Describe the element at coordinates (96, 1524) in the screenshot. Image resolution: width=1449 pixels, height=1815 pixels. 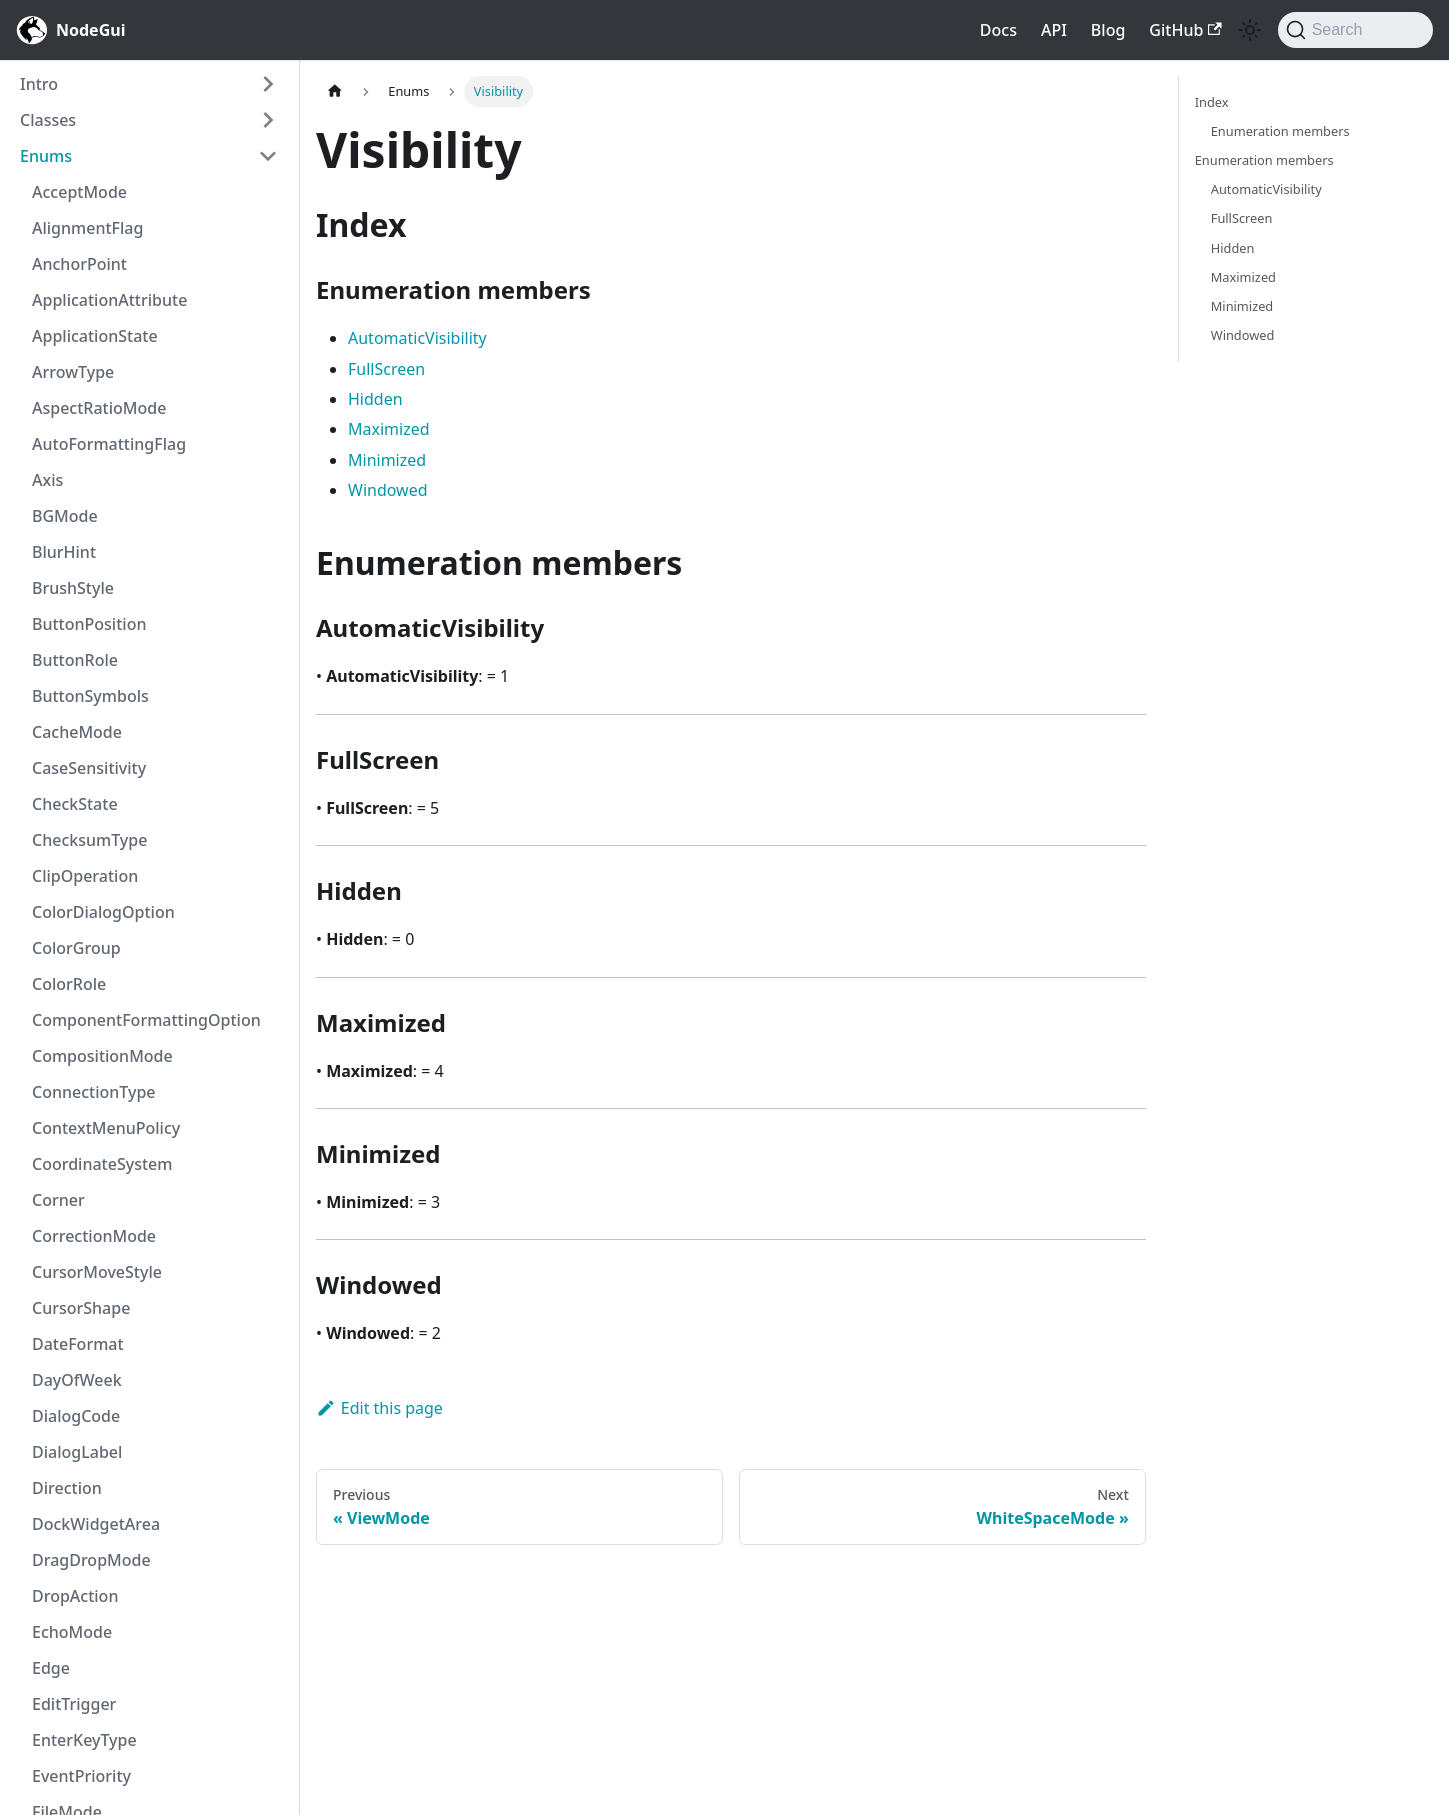
I see `DockWidgetArea` at that location.